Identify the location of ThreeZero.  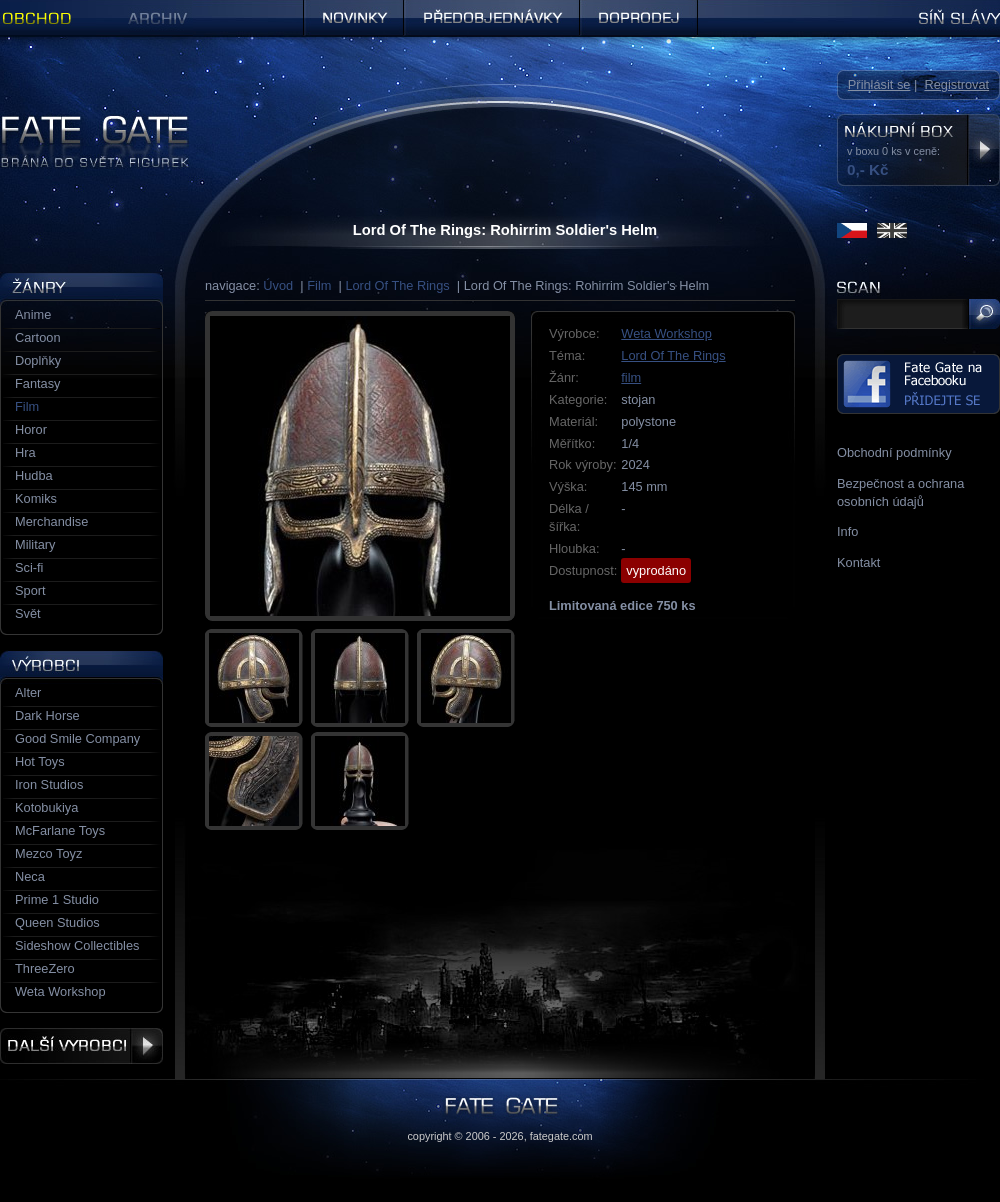
(45, 968).